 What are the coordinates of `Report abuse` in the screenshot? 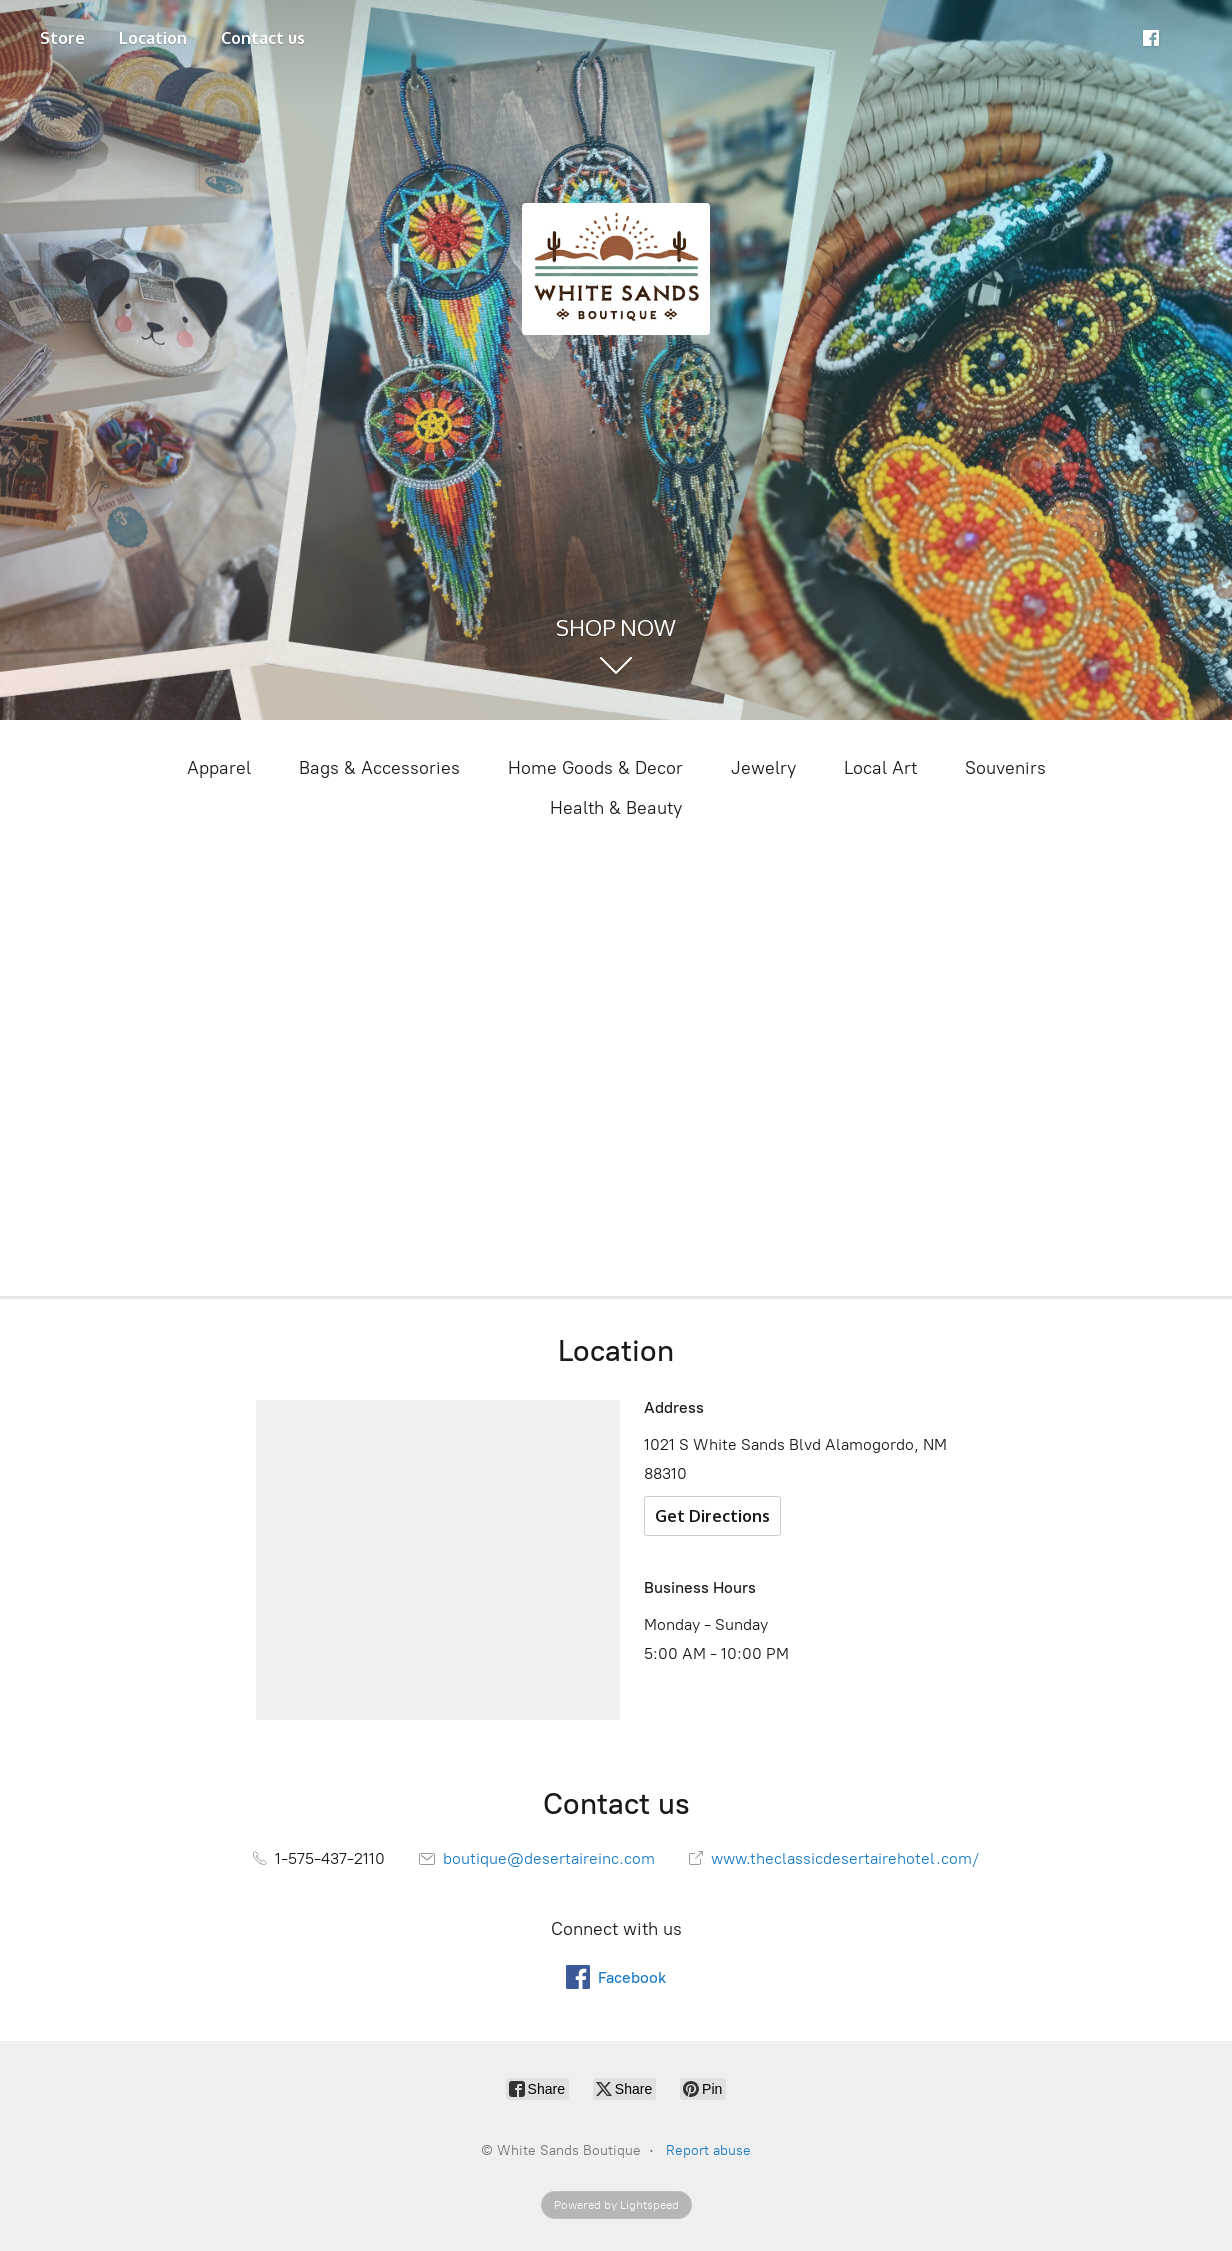 It's located at (708, 2150).